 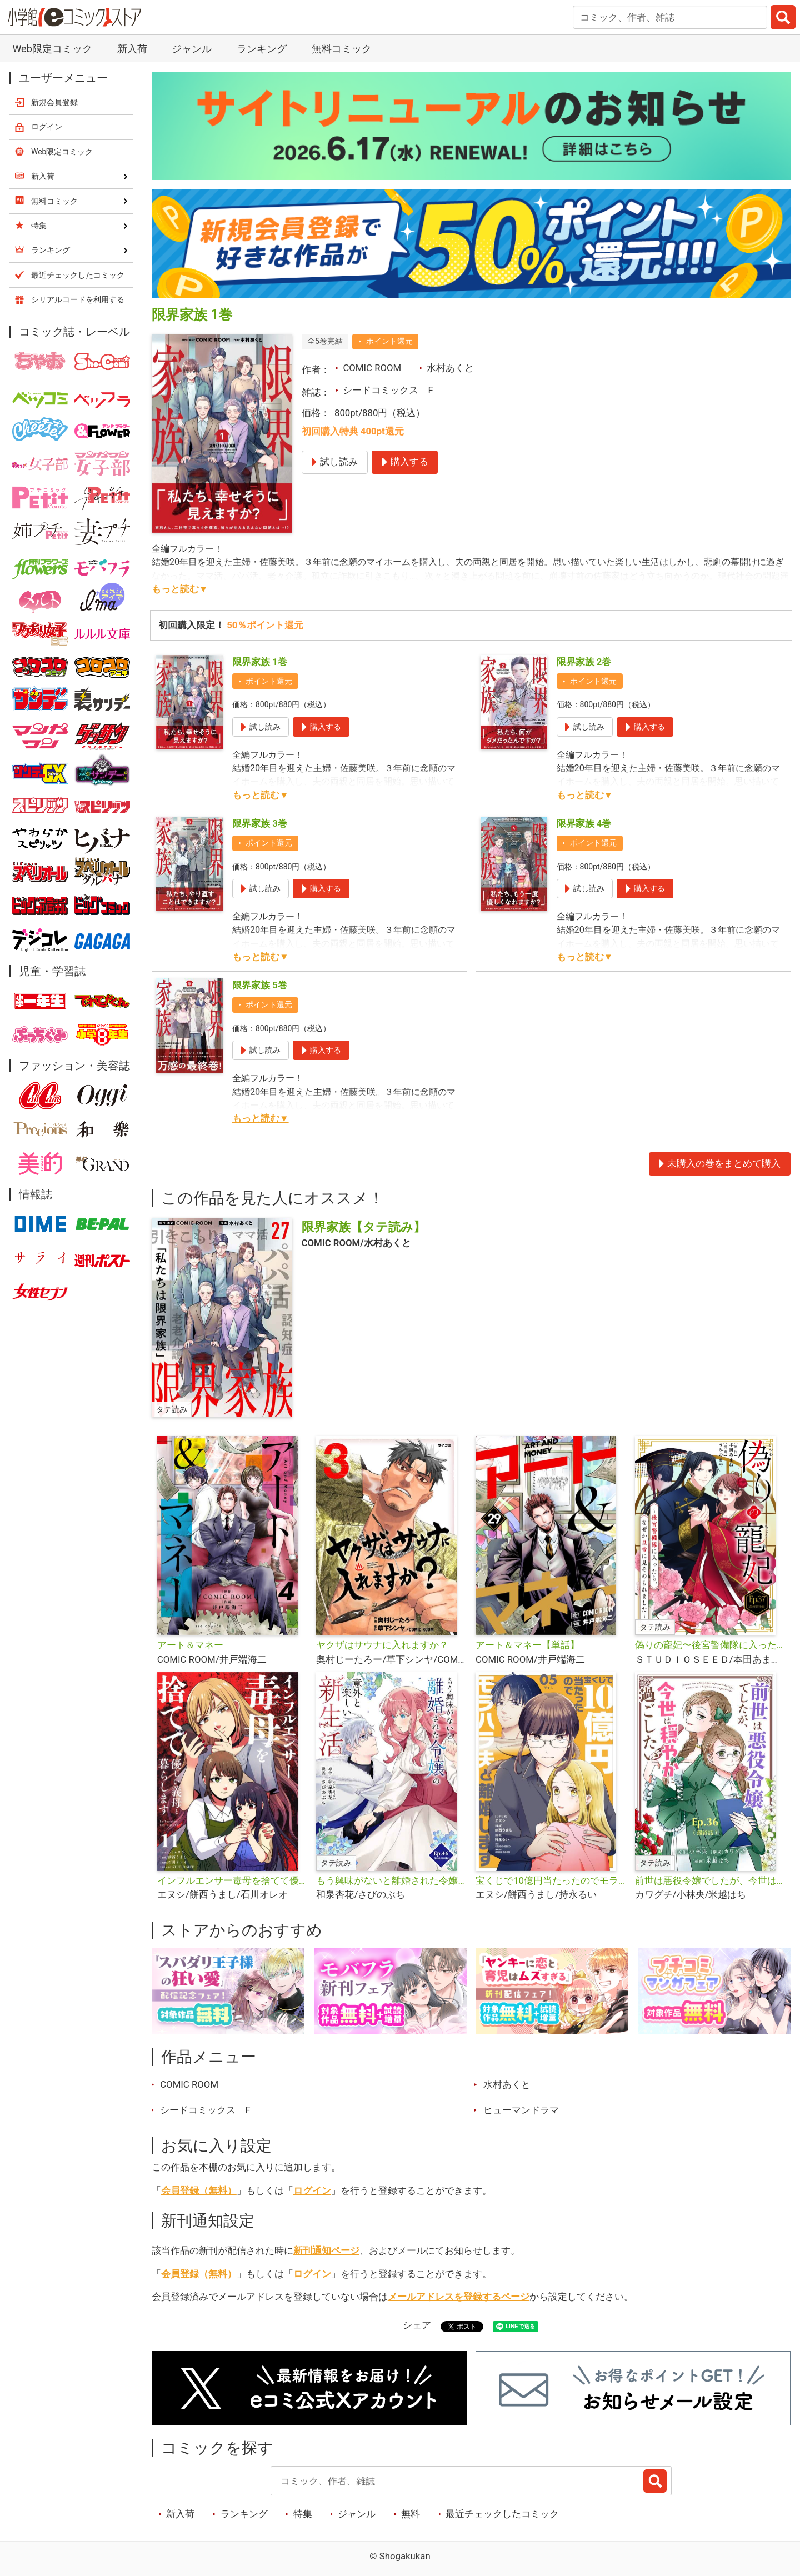 What do you see at coordinates (132, 48) in the screenshot?
I see `新入荷` at bounding box center [132, 48].